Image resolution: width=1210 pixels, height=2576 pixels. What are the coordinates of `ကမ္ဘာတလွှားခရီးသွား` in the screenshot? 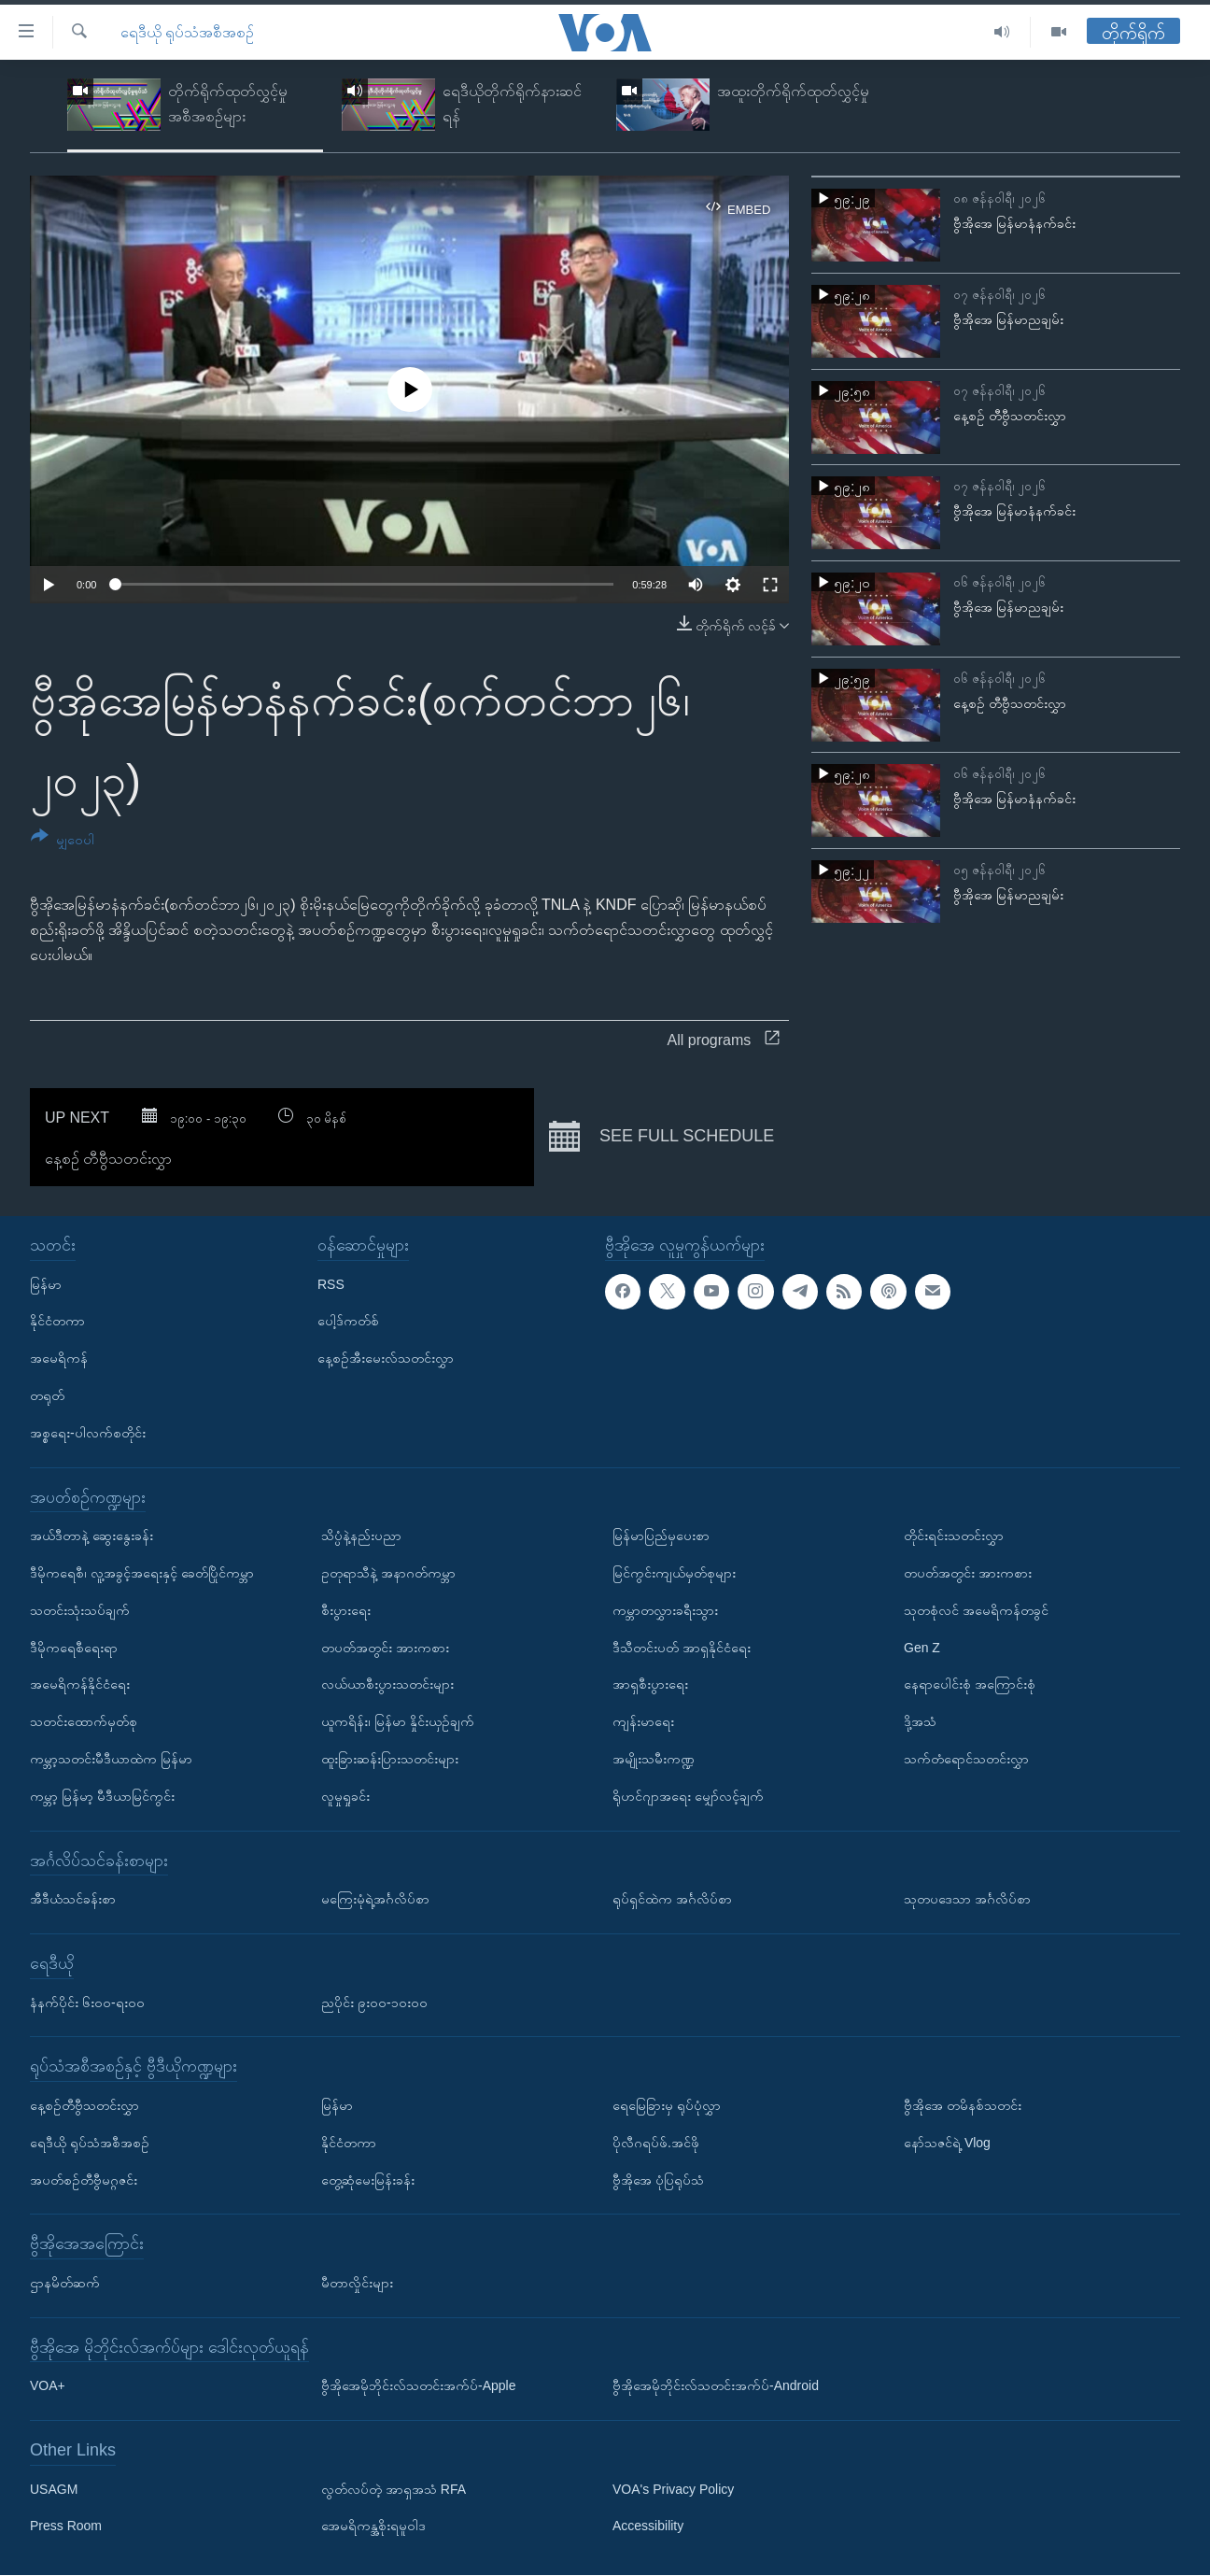 It's located at (665, 1610).